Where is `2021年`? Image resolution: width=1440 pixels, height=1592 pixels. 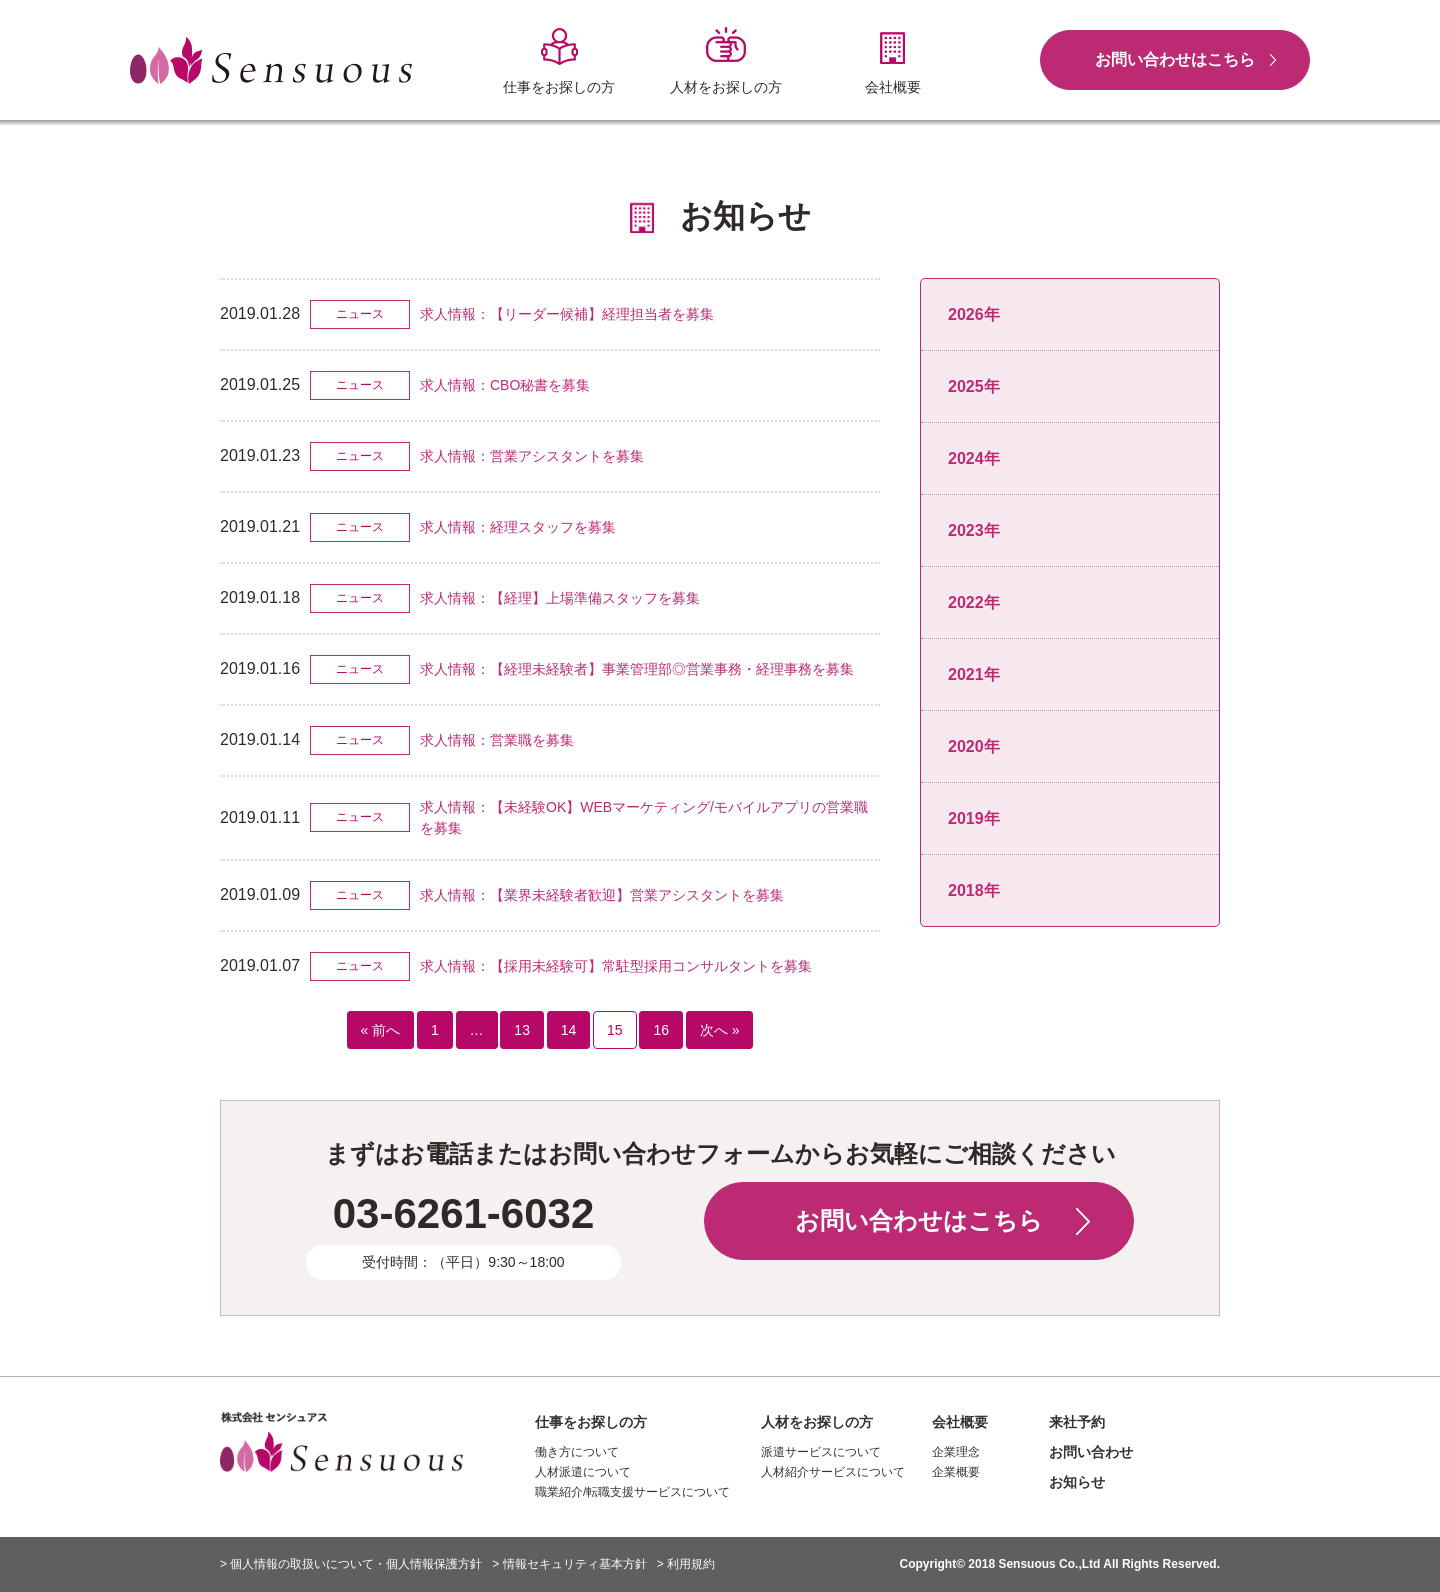
2021年 is located at coordinates (974, 674).